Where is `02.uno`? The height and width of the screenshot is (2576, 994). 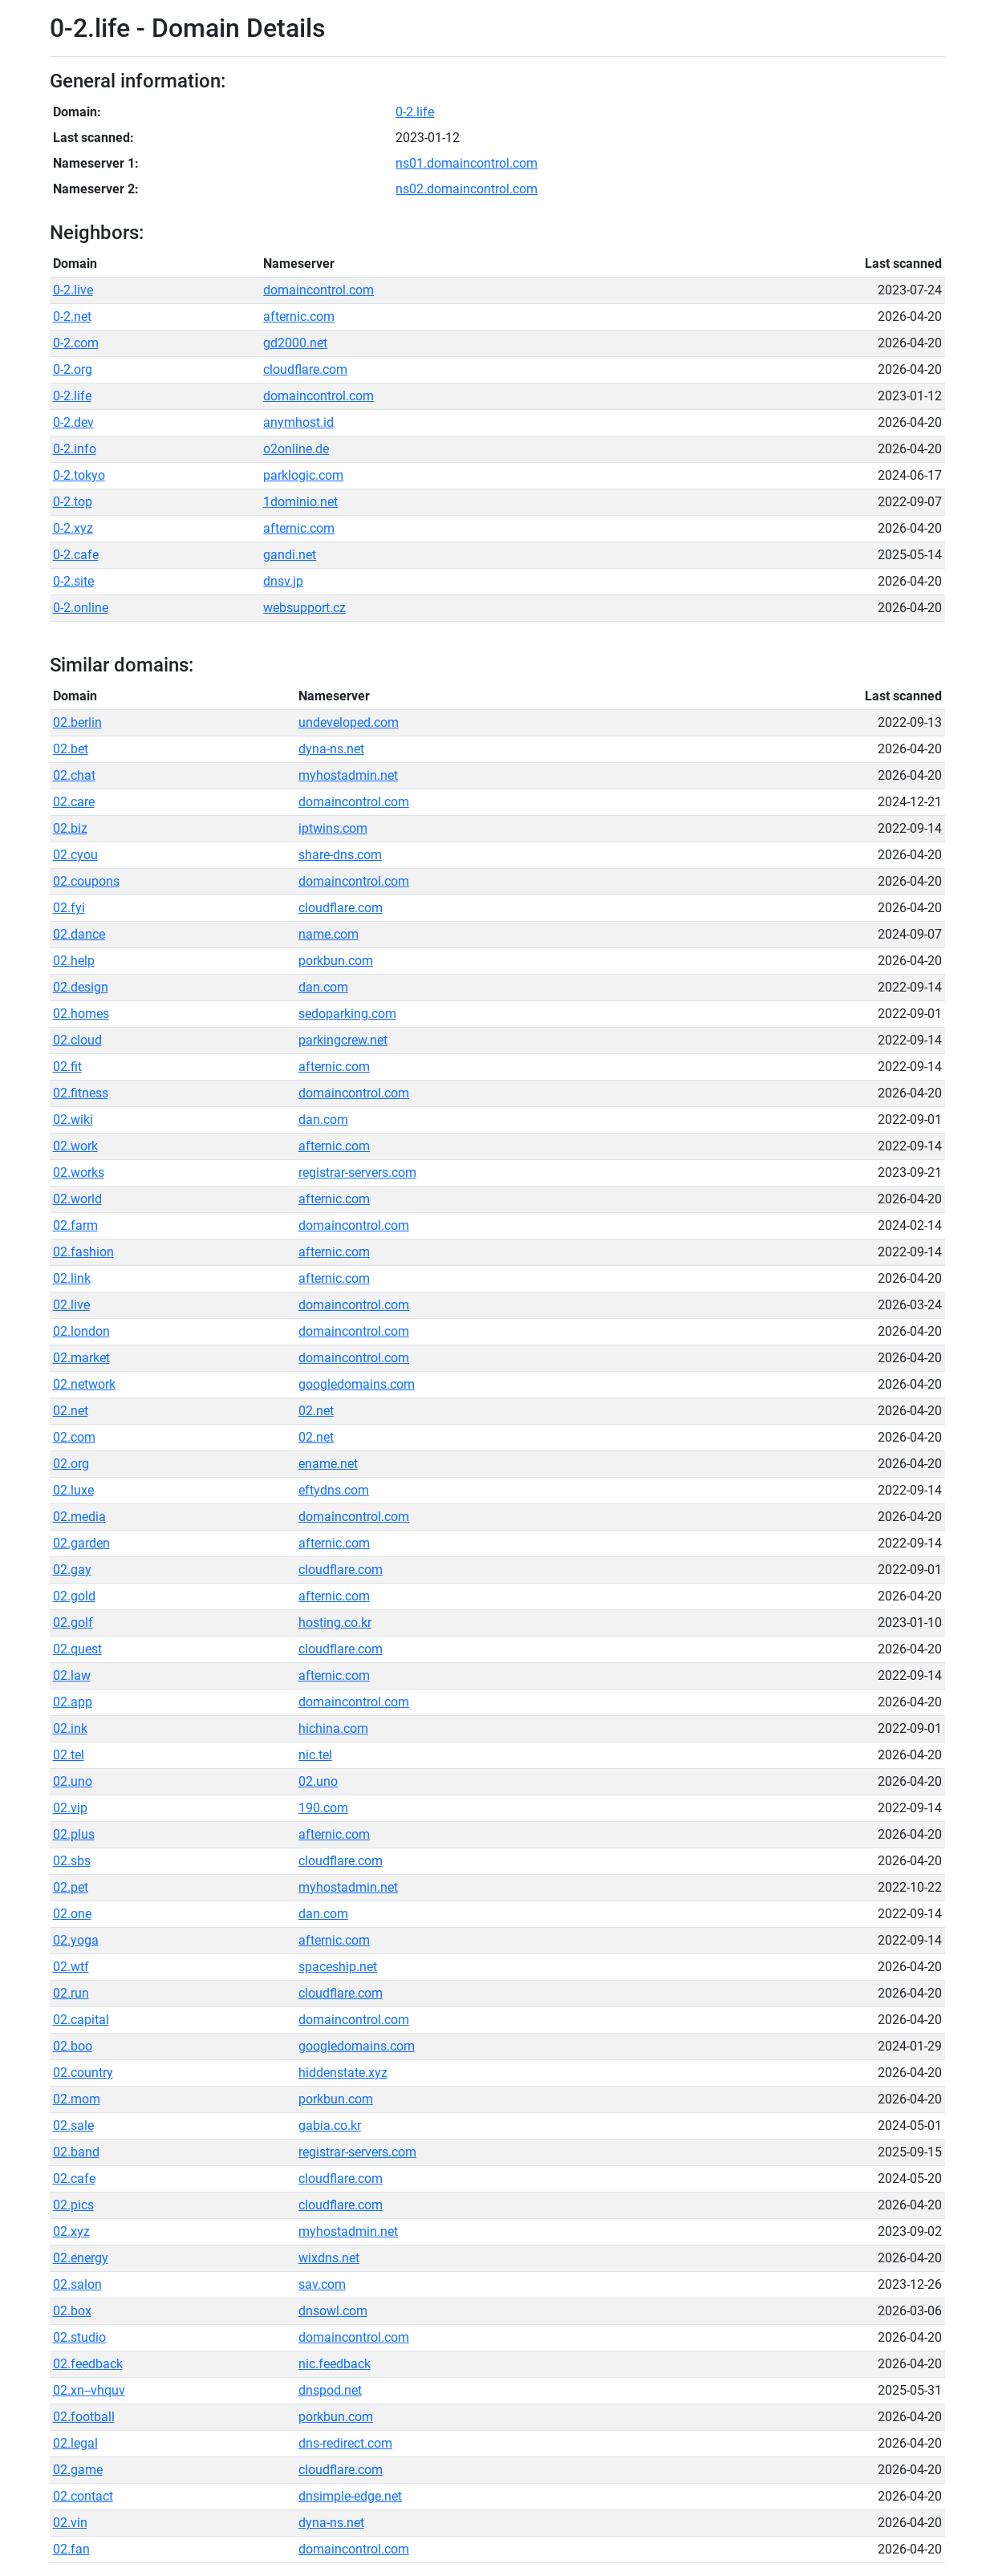 02.uno is located at coordinates (72, 1781).